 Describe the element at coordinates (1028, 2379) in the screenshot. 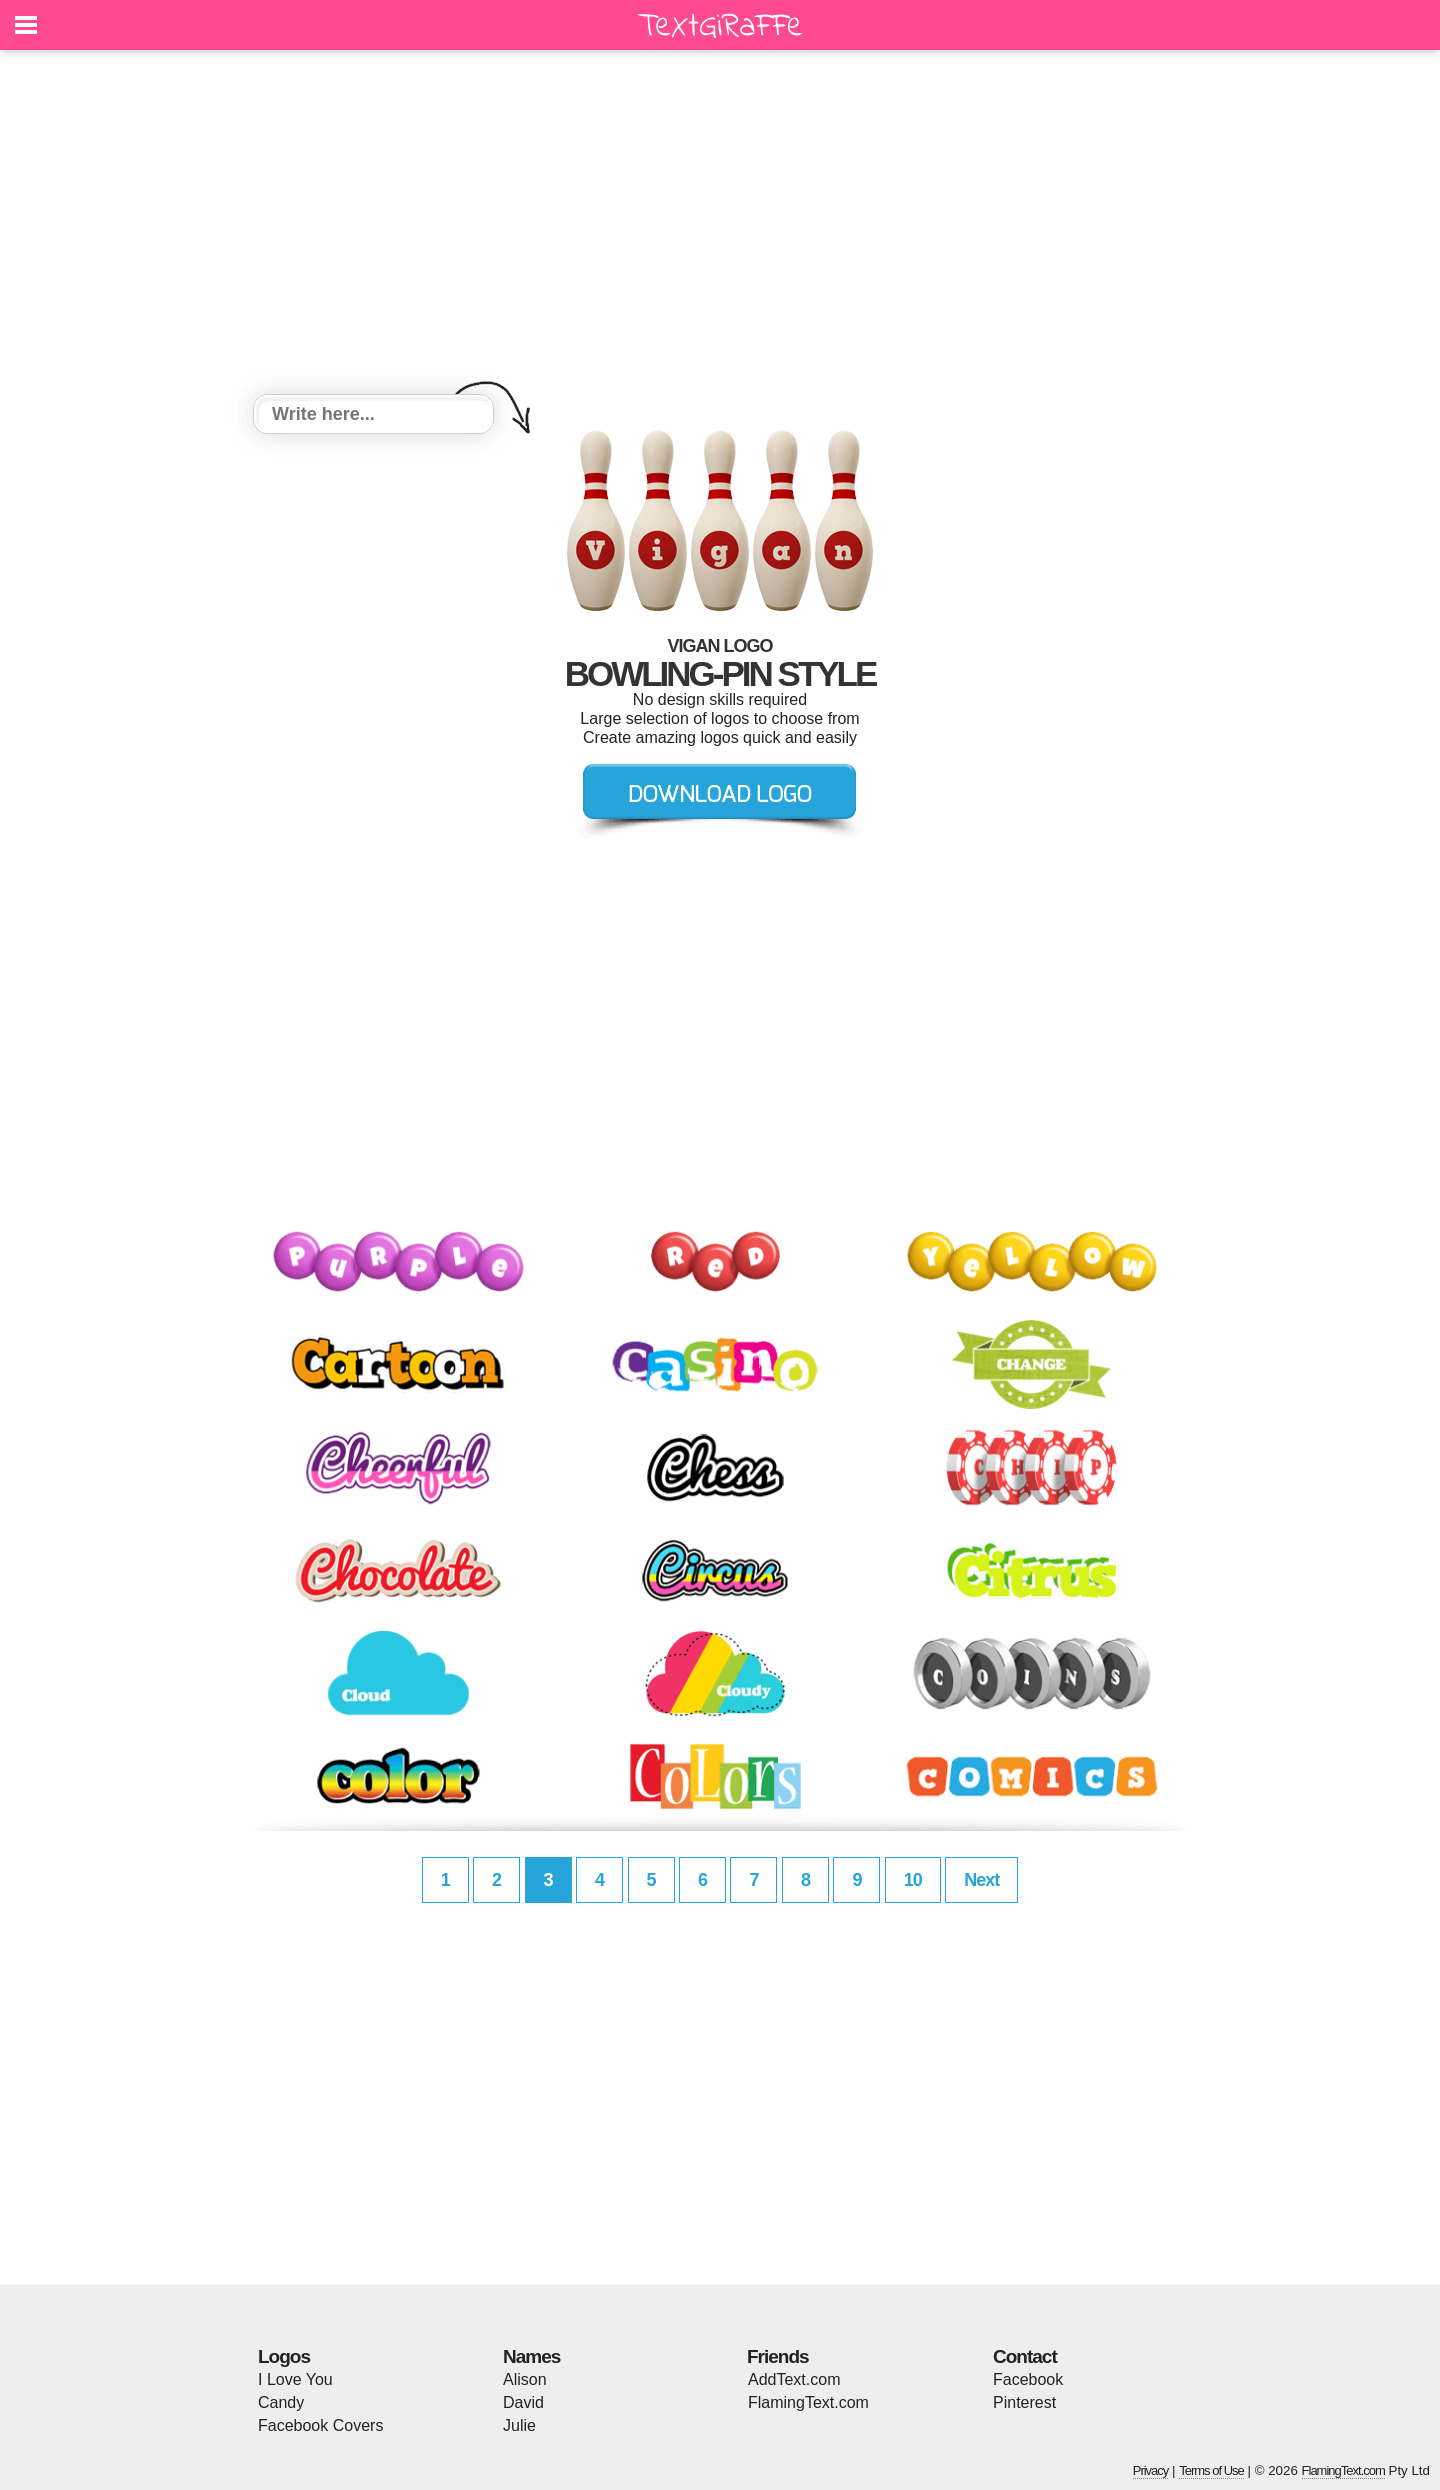

I see `Facebook` at that location.